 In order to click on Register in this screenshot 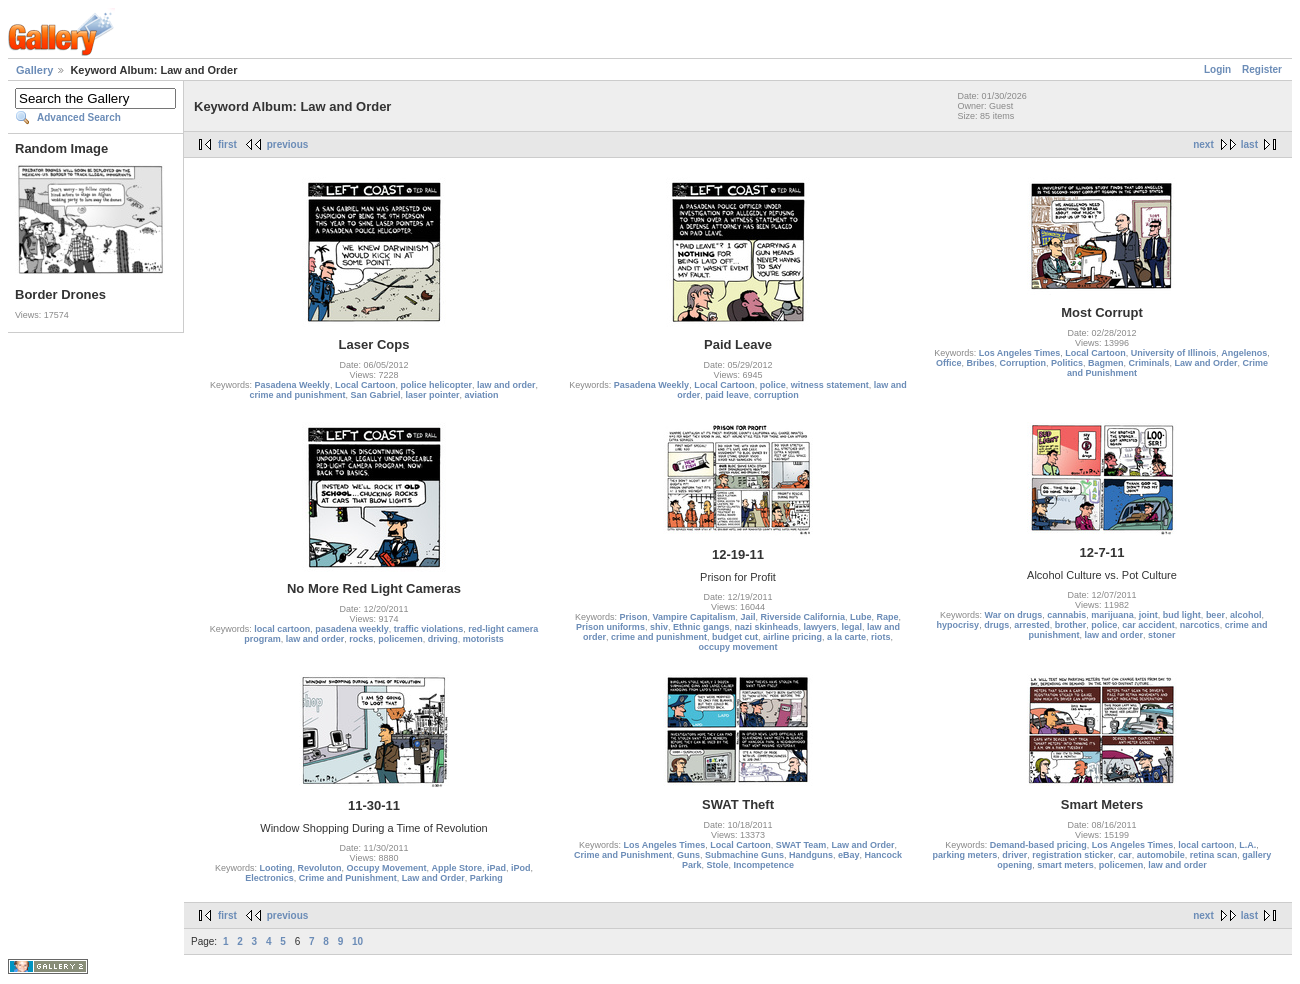, I will do `click(1262, 69)`.